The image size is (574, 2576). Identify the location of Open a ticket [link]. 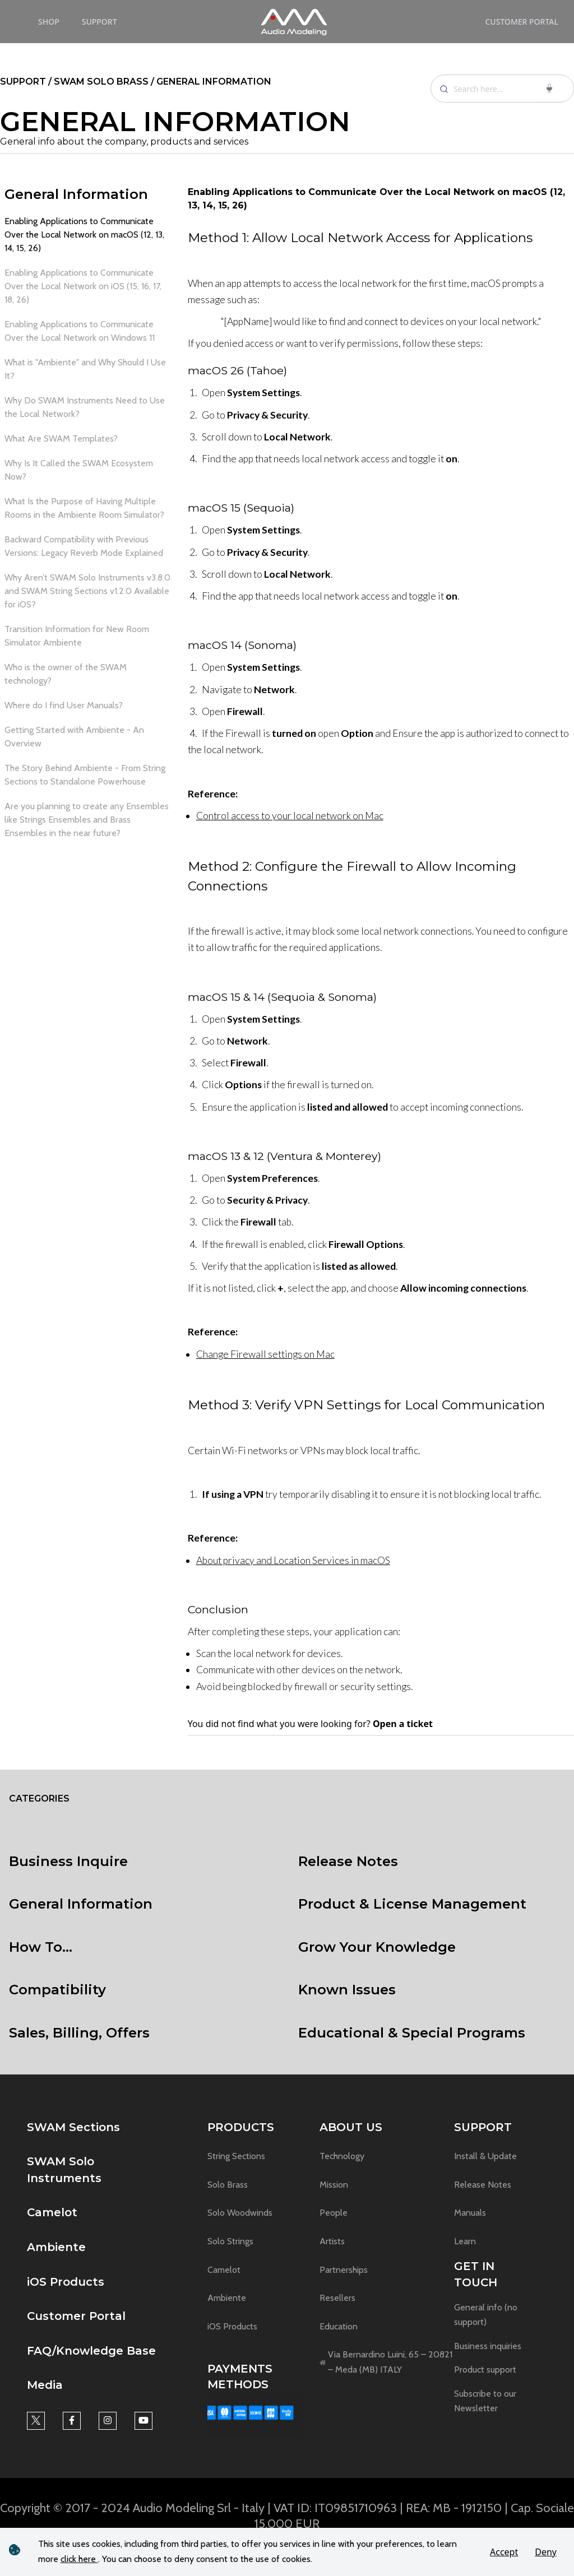
(403, 1724).